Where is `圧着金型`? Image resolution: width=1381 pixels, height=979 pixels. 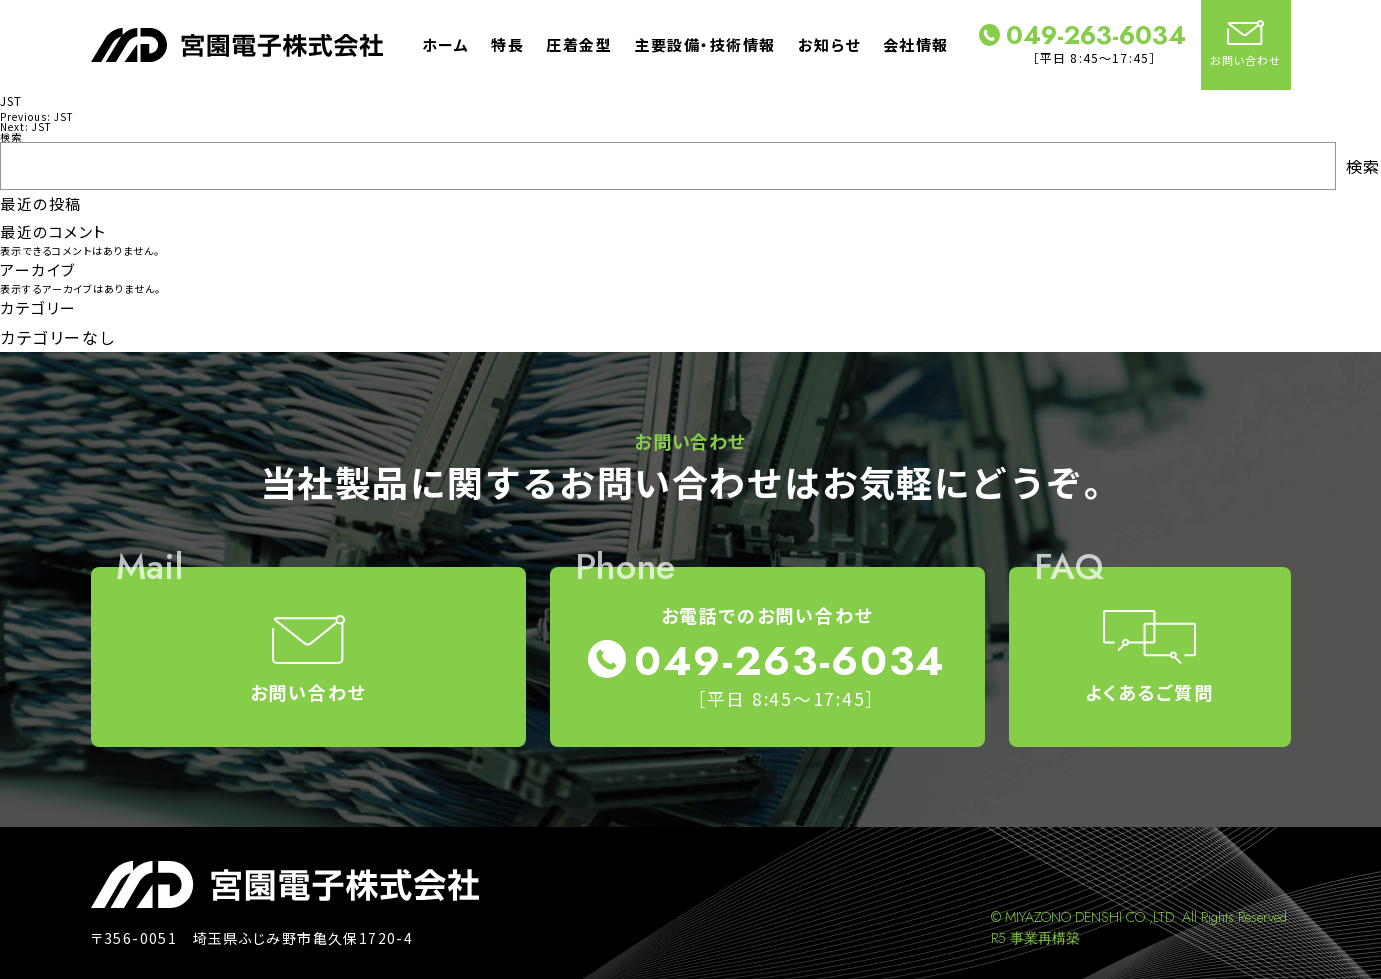
圧着金型 is located at coordinates (579, 44).